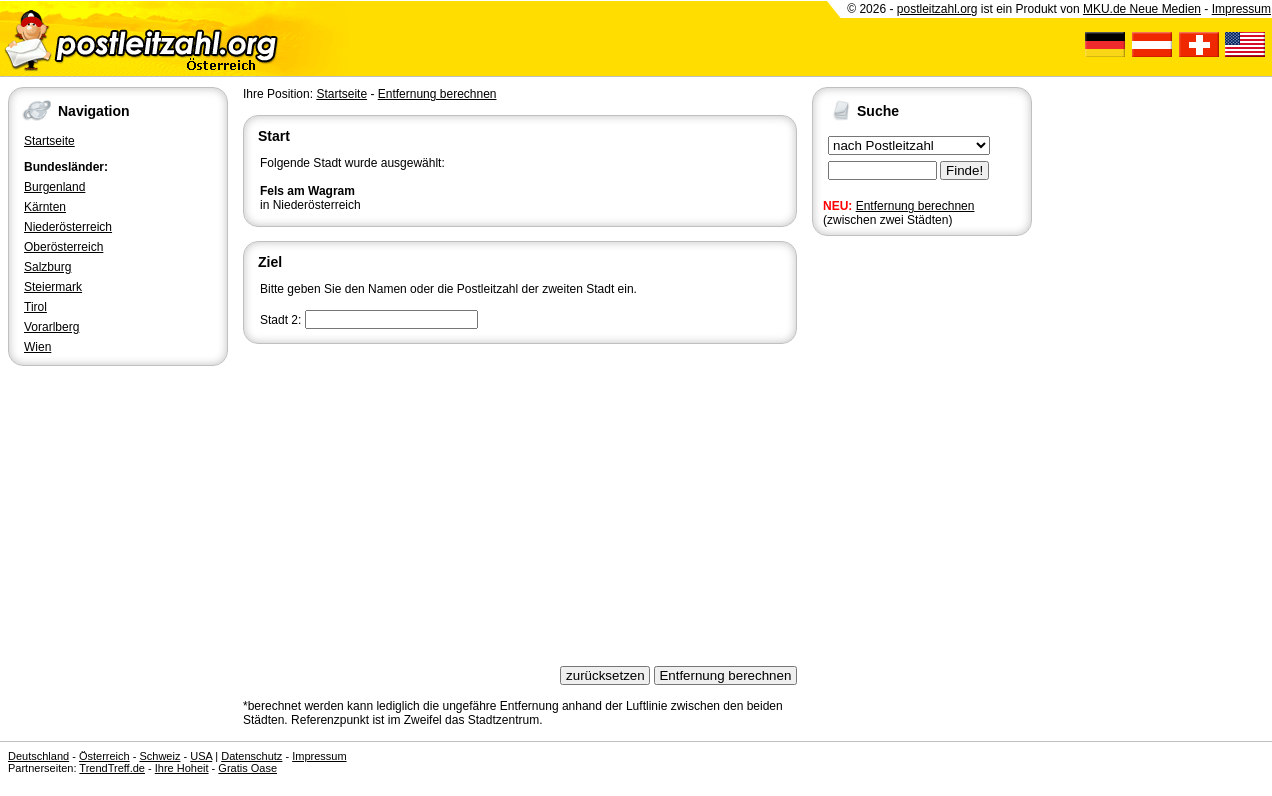 The height and width of the screenshot is (796, 1272). I want to click on Entfernung berechnen, so click(915, 206).